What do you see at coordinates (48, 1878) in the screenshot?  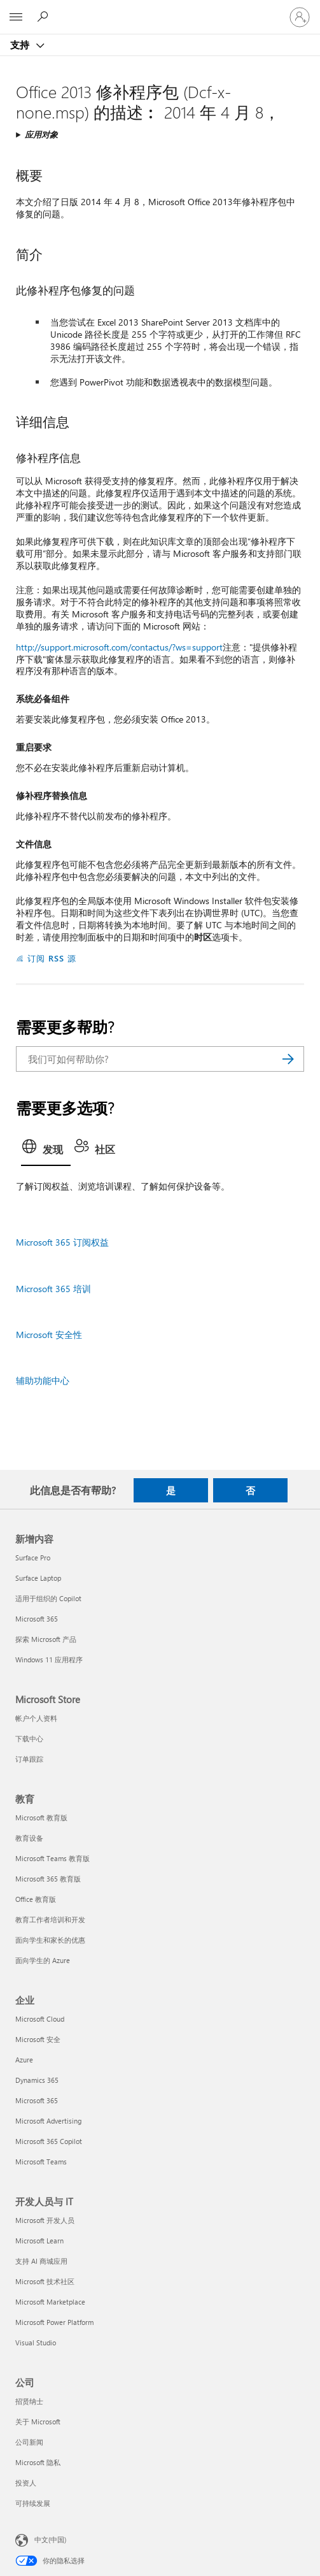 I see `Microsoft 365 教育版 [Microsoft 365 教育版 教育]` at bounding box center [48, 1878].